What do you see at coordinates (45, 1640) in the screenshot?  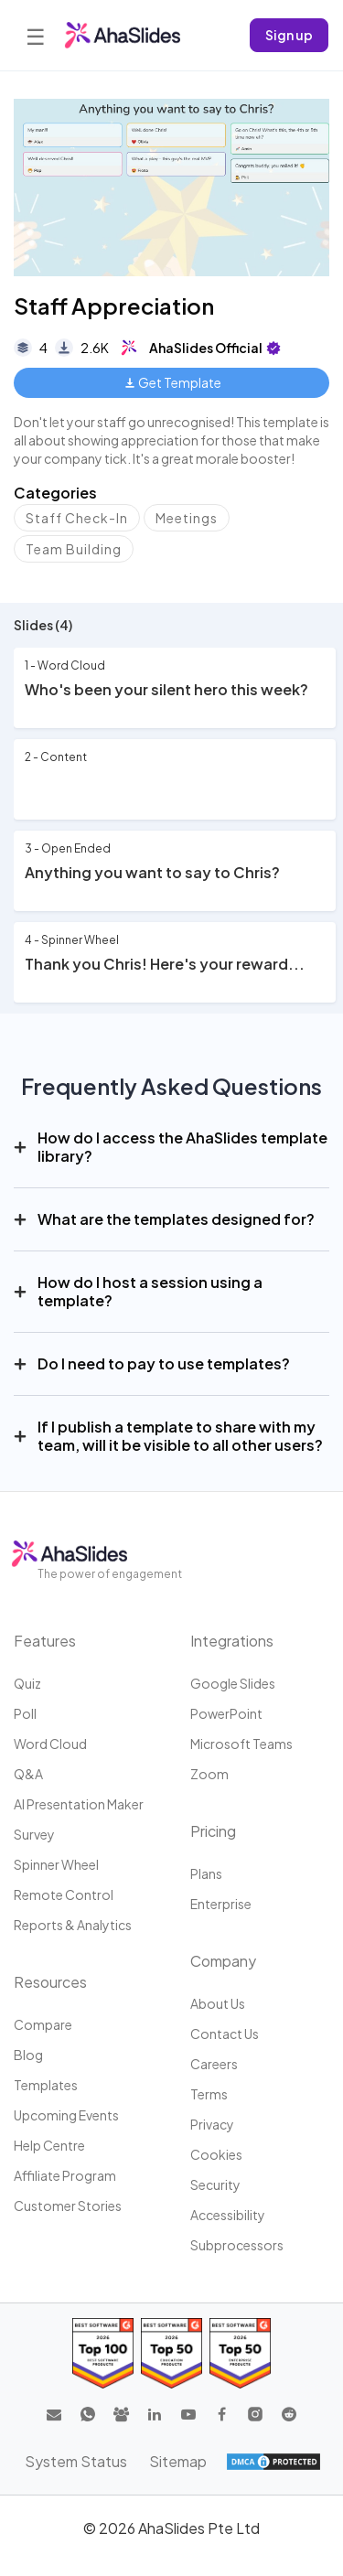 I see `Features` at bounding box center [45, 1640].